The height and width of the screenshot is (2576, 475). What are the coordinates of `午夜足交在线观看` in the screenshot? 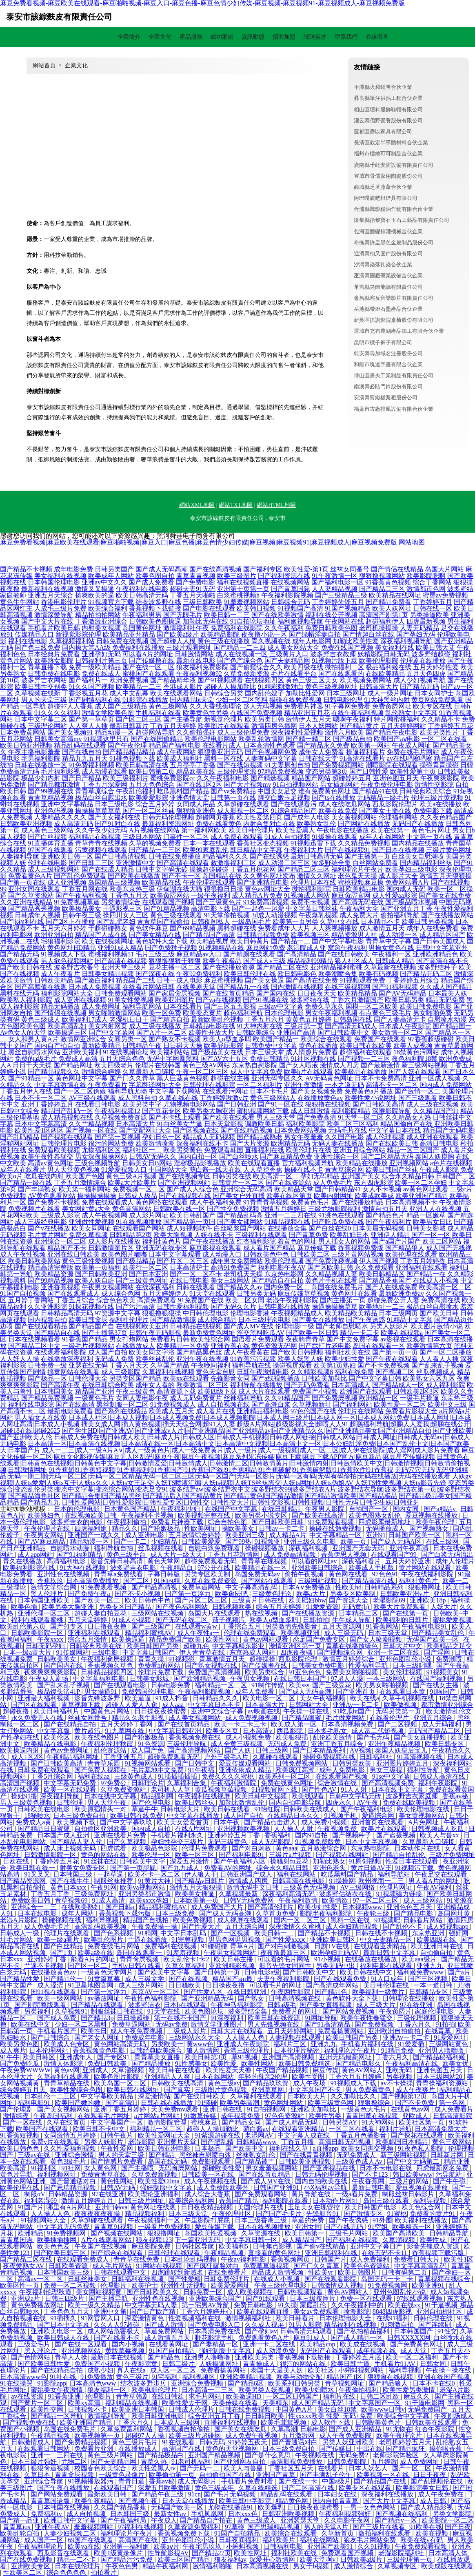 It's located at (441, 1874).